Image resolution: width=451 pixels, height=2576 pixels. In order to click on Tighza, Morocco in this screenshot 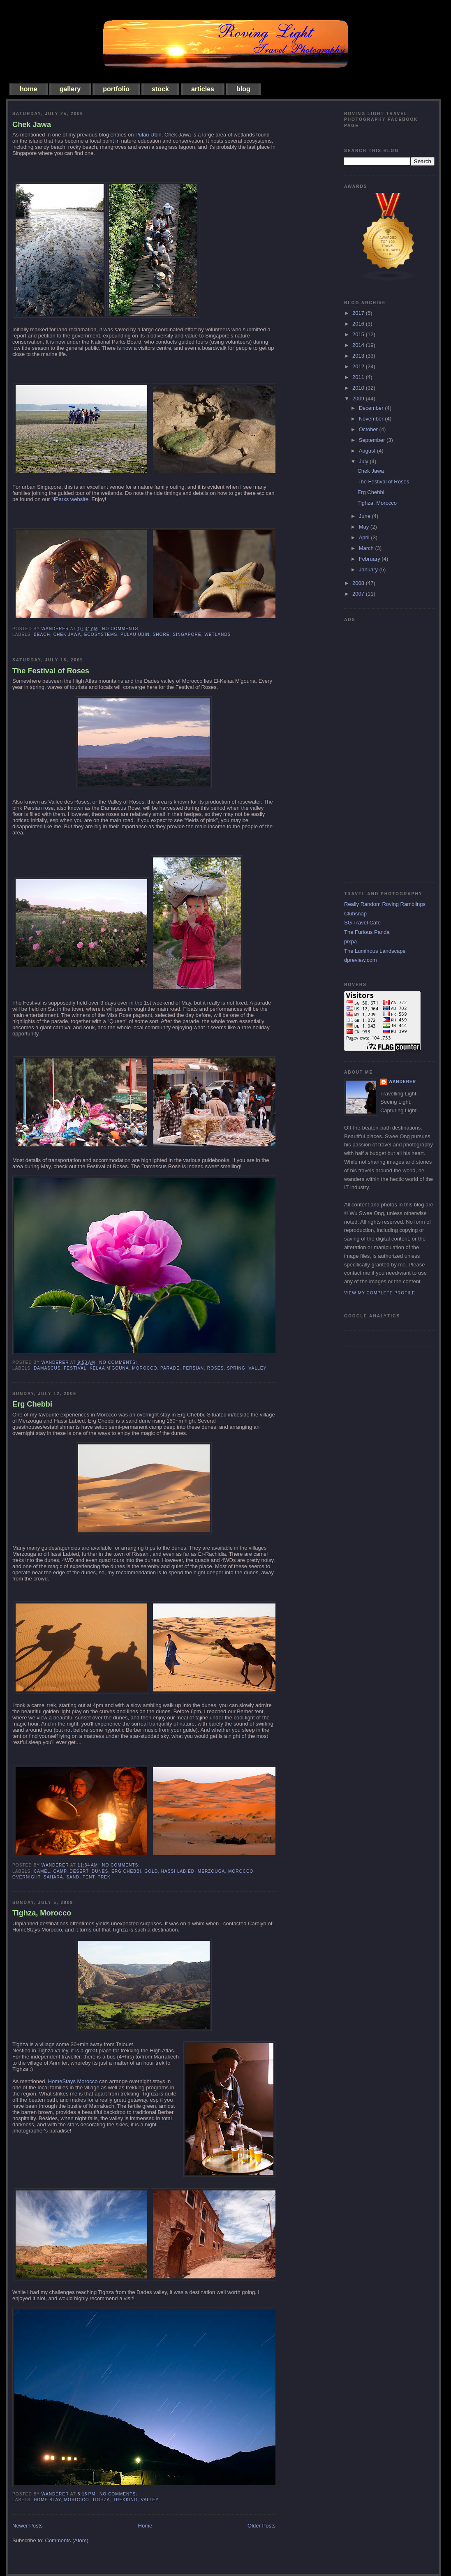, I will do `click(41, 1913)`.